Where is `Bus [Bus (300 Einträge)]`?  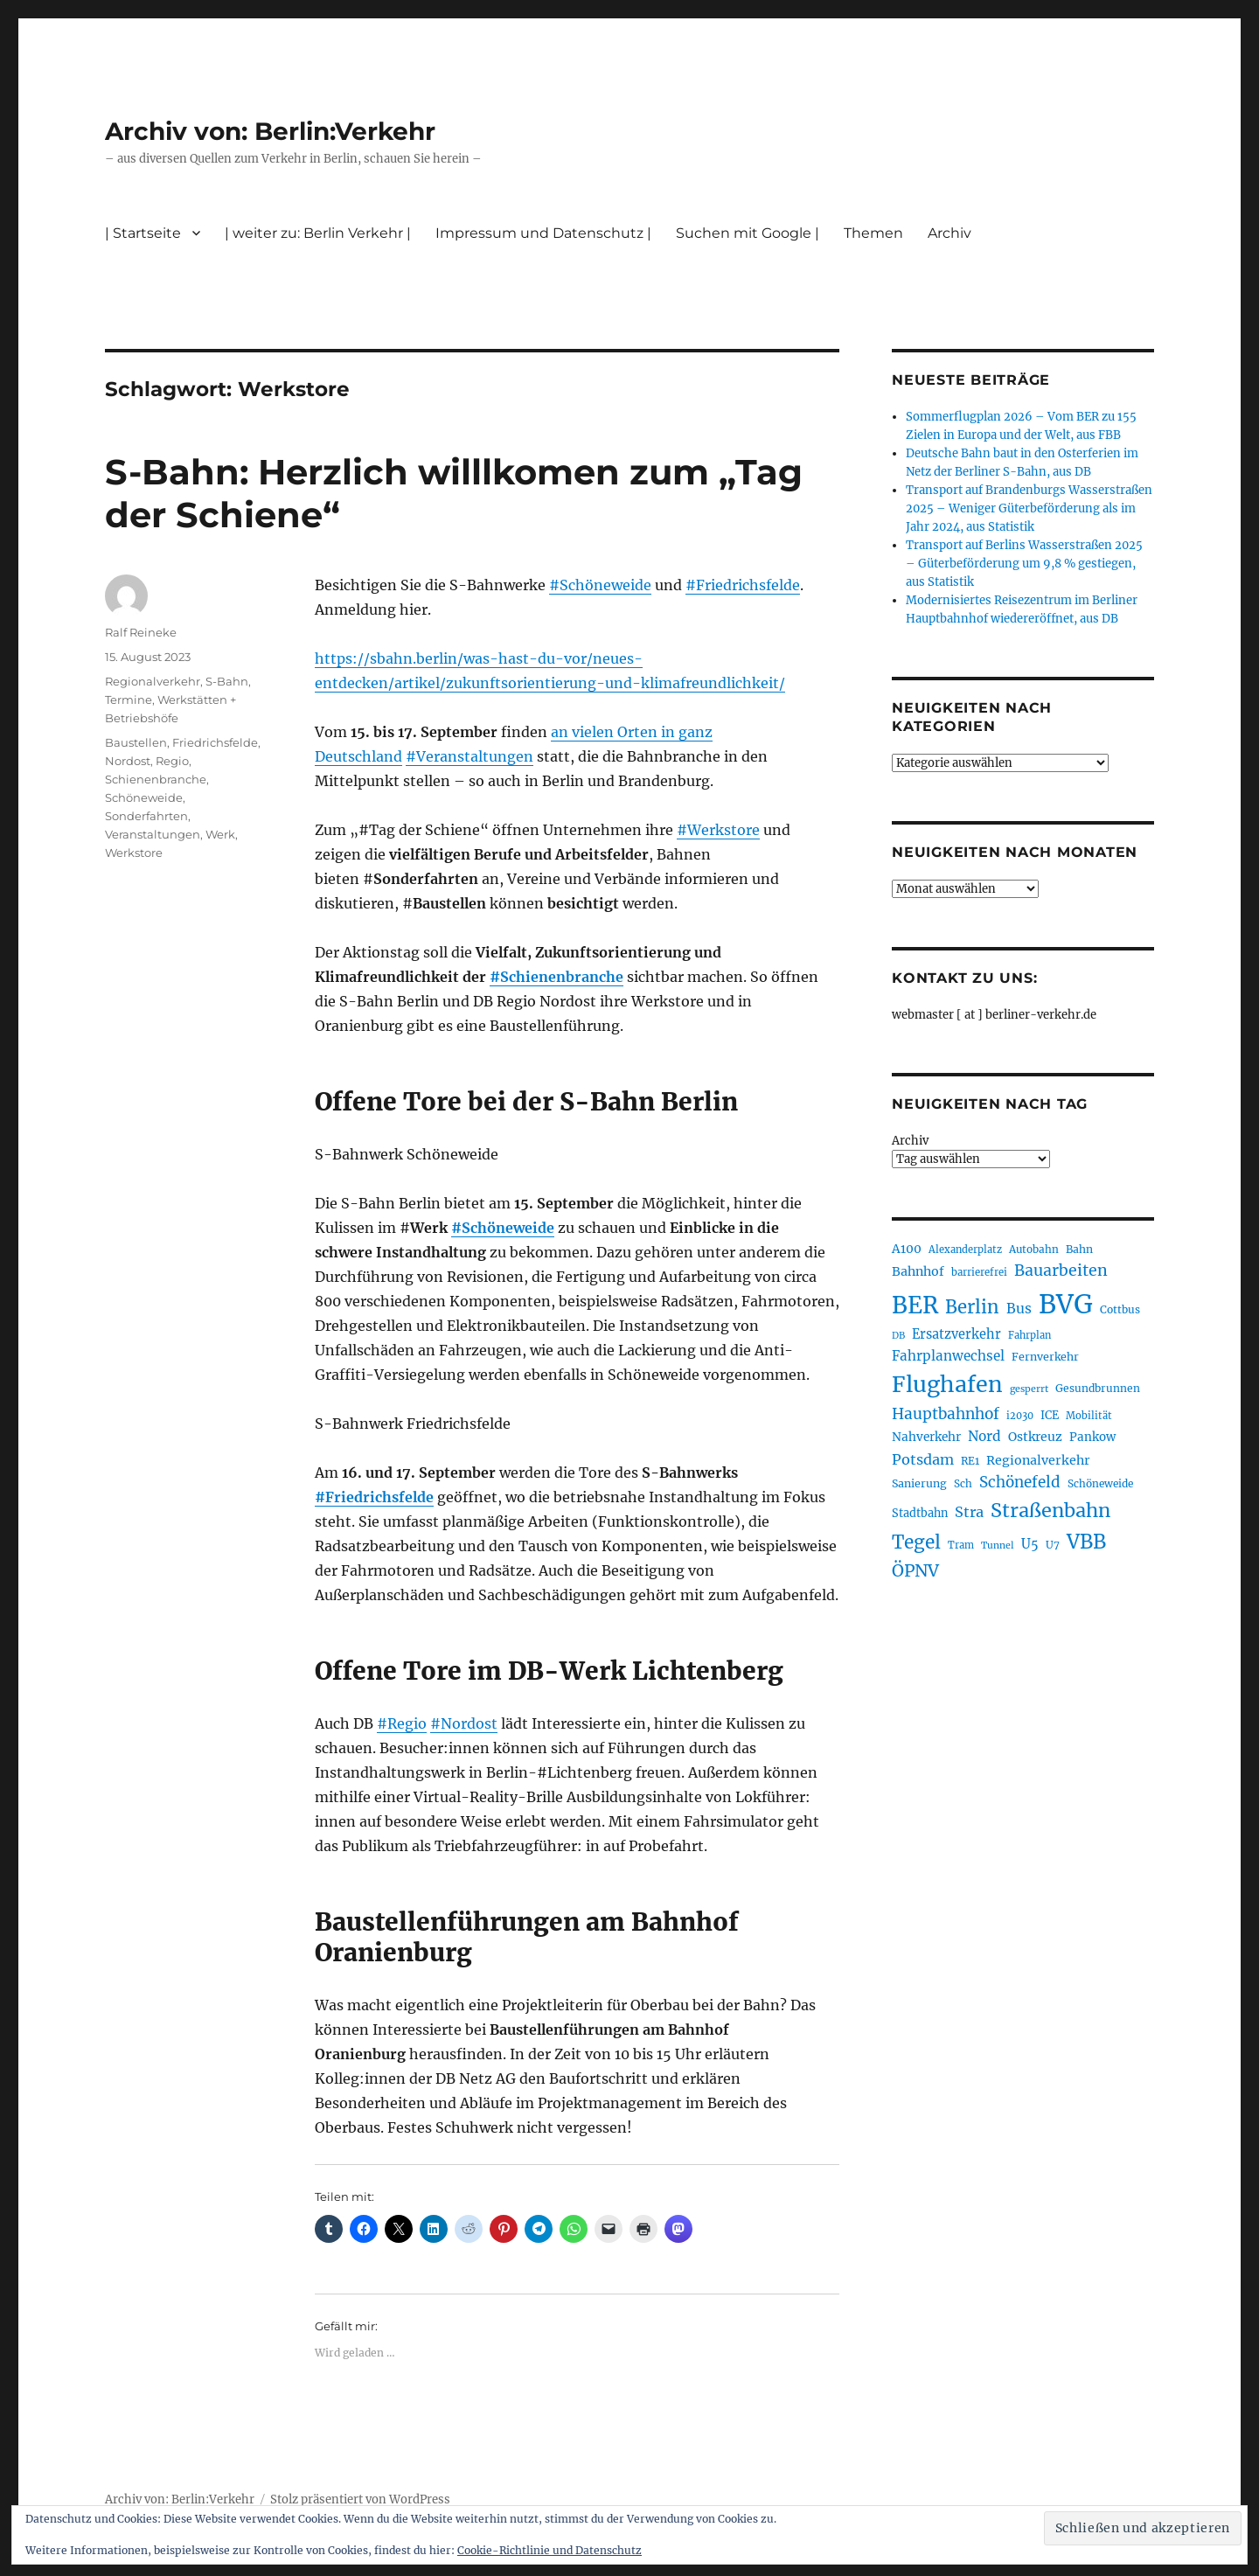
Bus [Bus (300 Einträge)] is located at coordinates (1019, 1308).